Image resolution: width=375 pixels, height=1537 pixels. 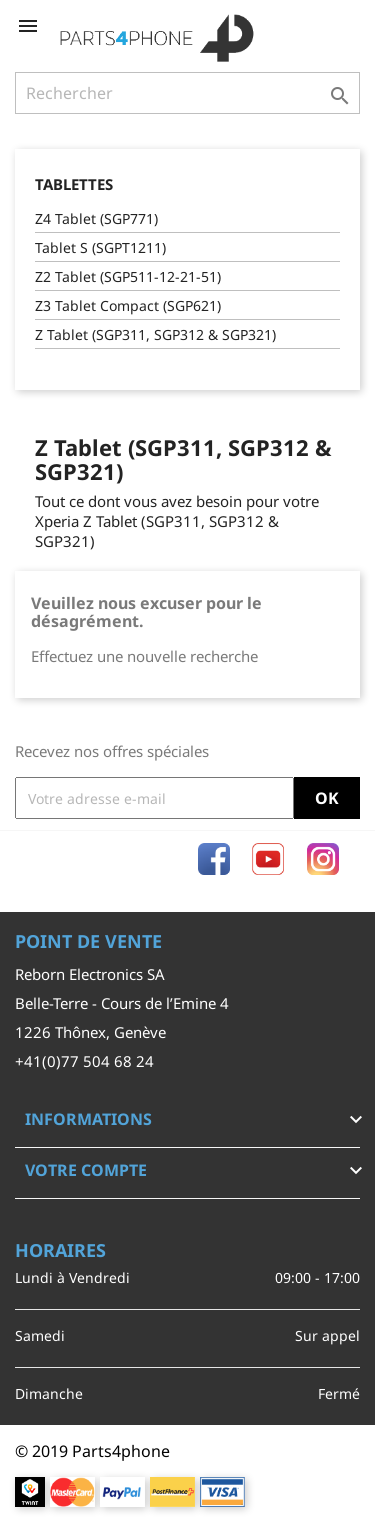 What do you see at coordinates (214, 859) in the screenshot?
I see `Facebook` at bounding box center [214, 859].